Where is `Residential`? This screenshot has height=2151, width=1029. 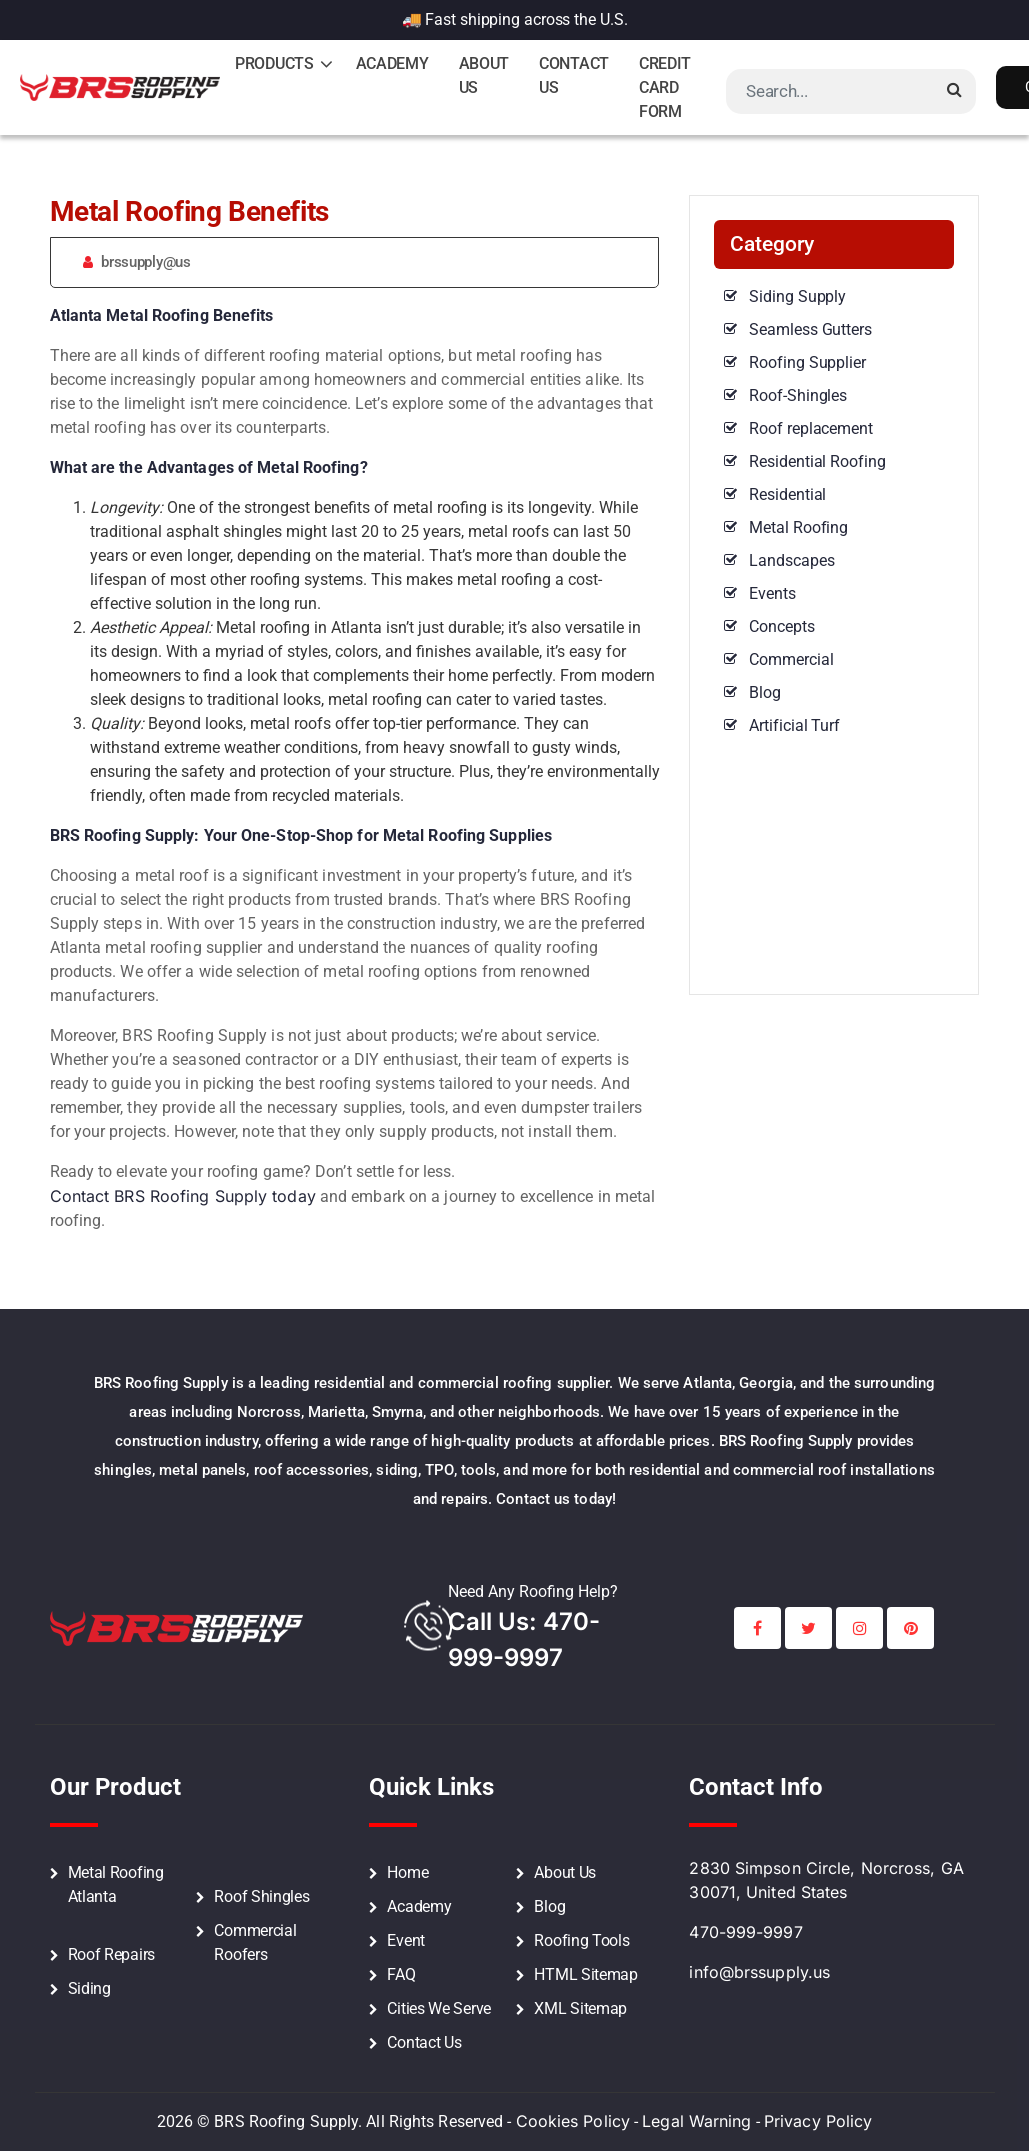 Residential is located at coordinates (787, 494).